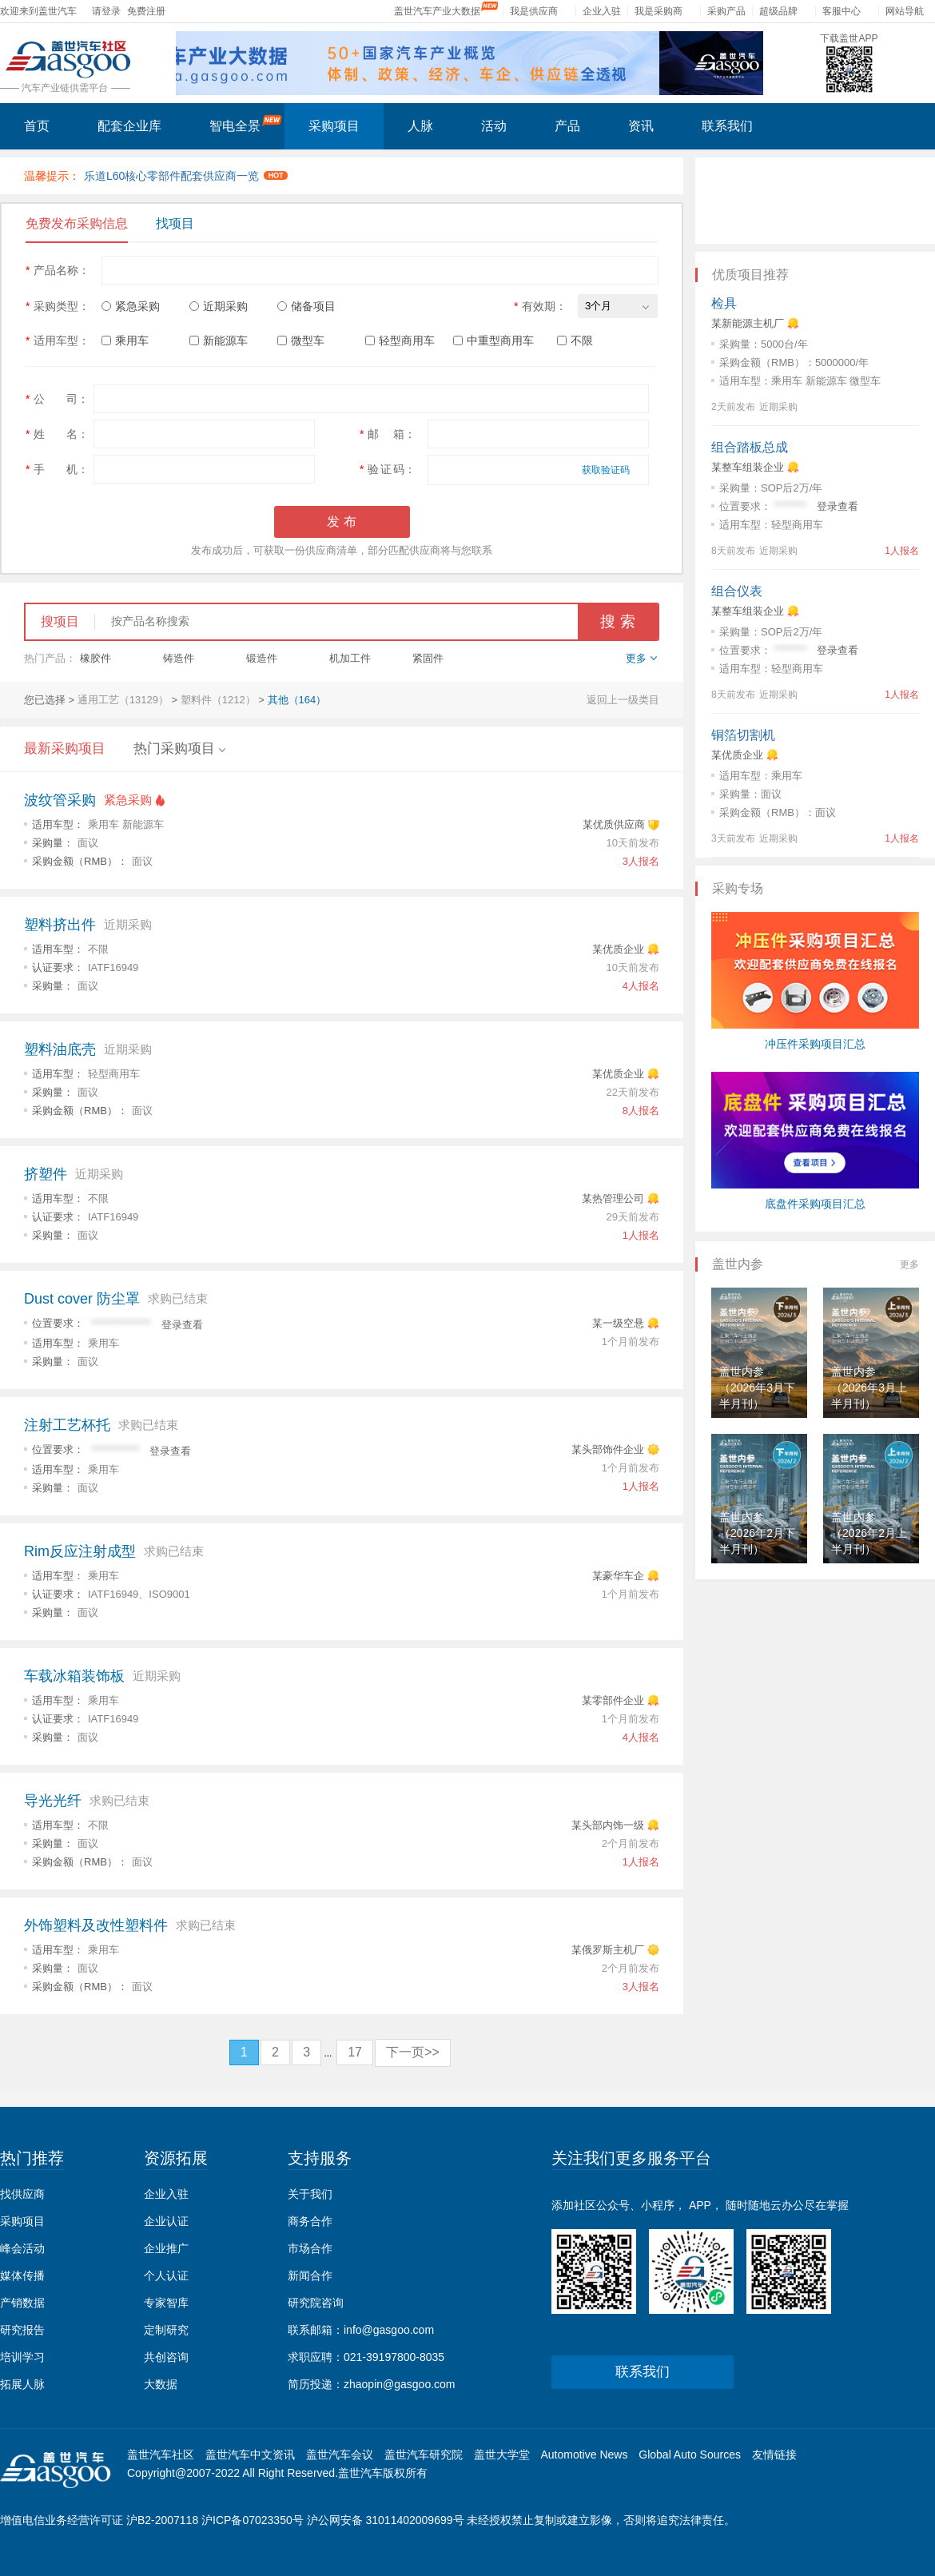  I want to click on zhaopin@gasgoo.com, so click(400, 2384).